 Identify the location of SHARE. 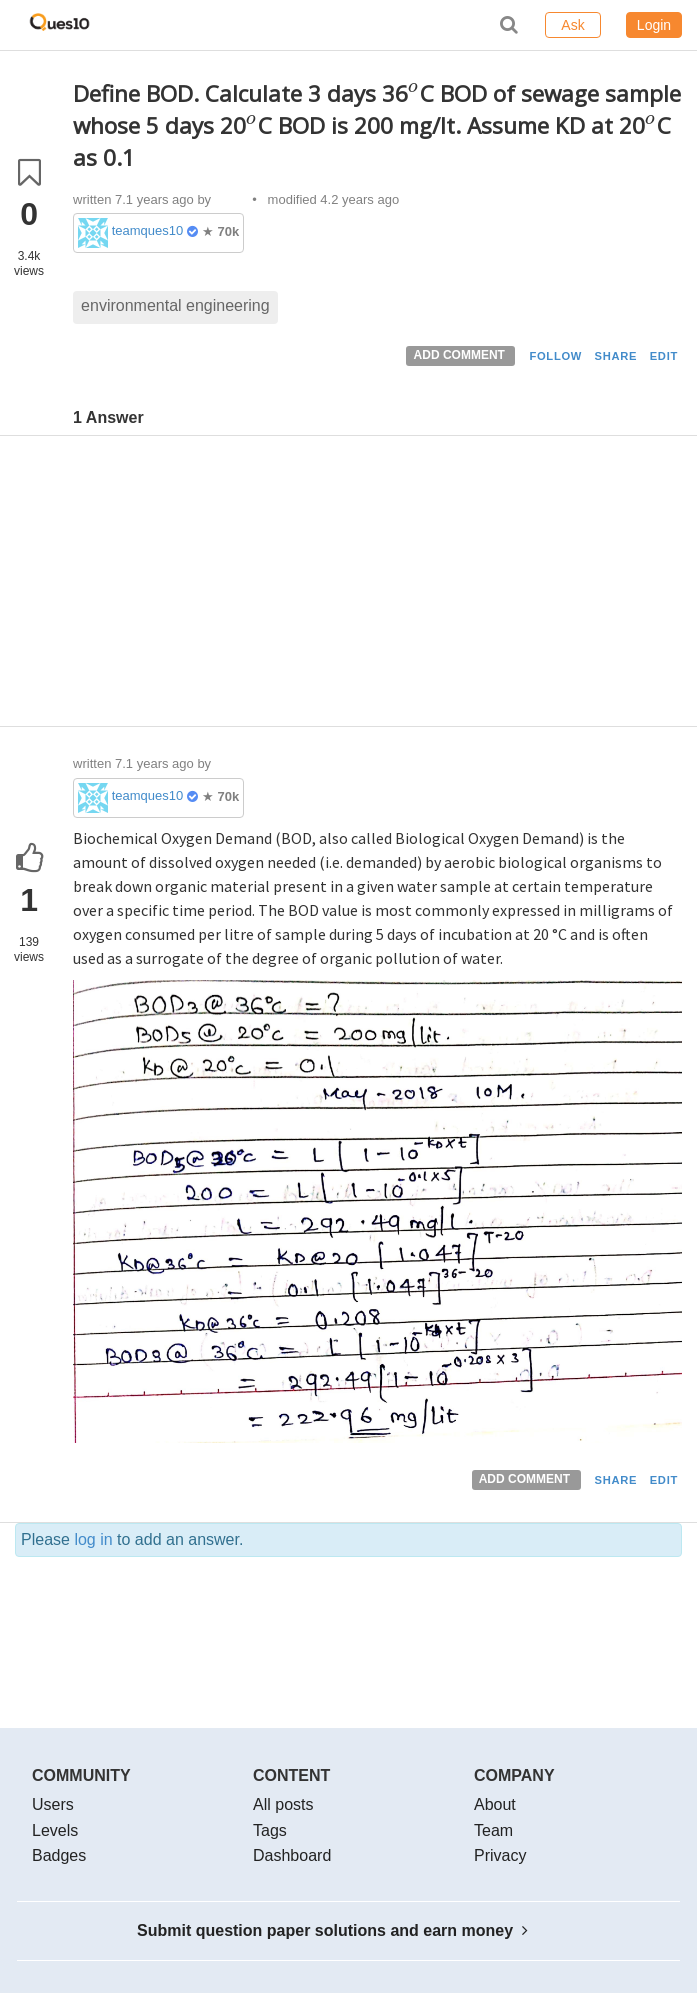
(616, 356).